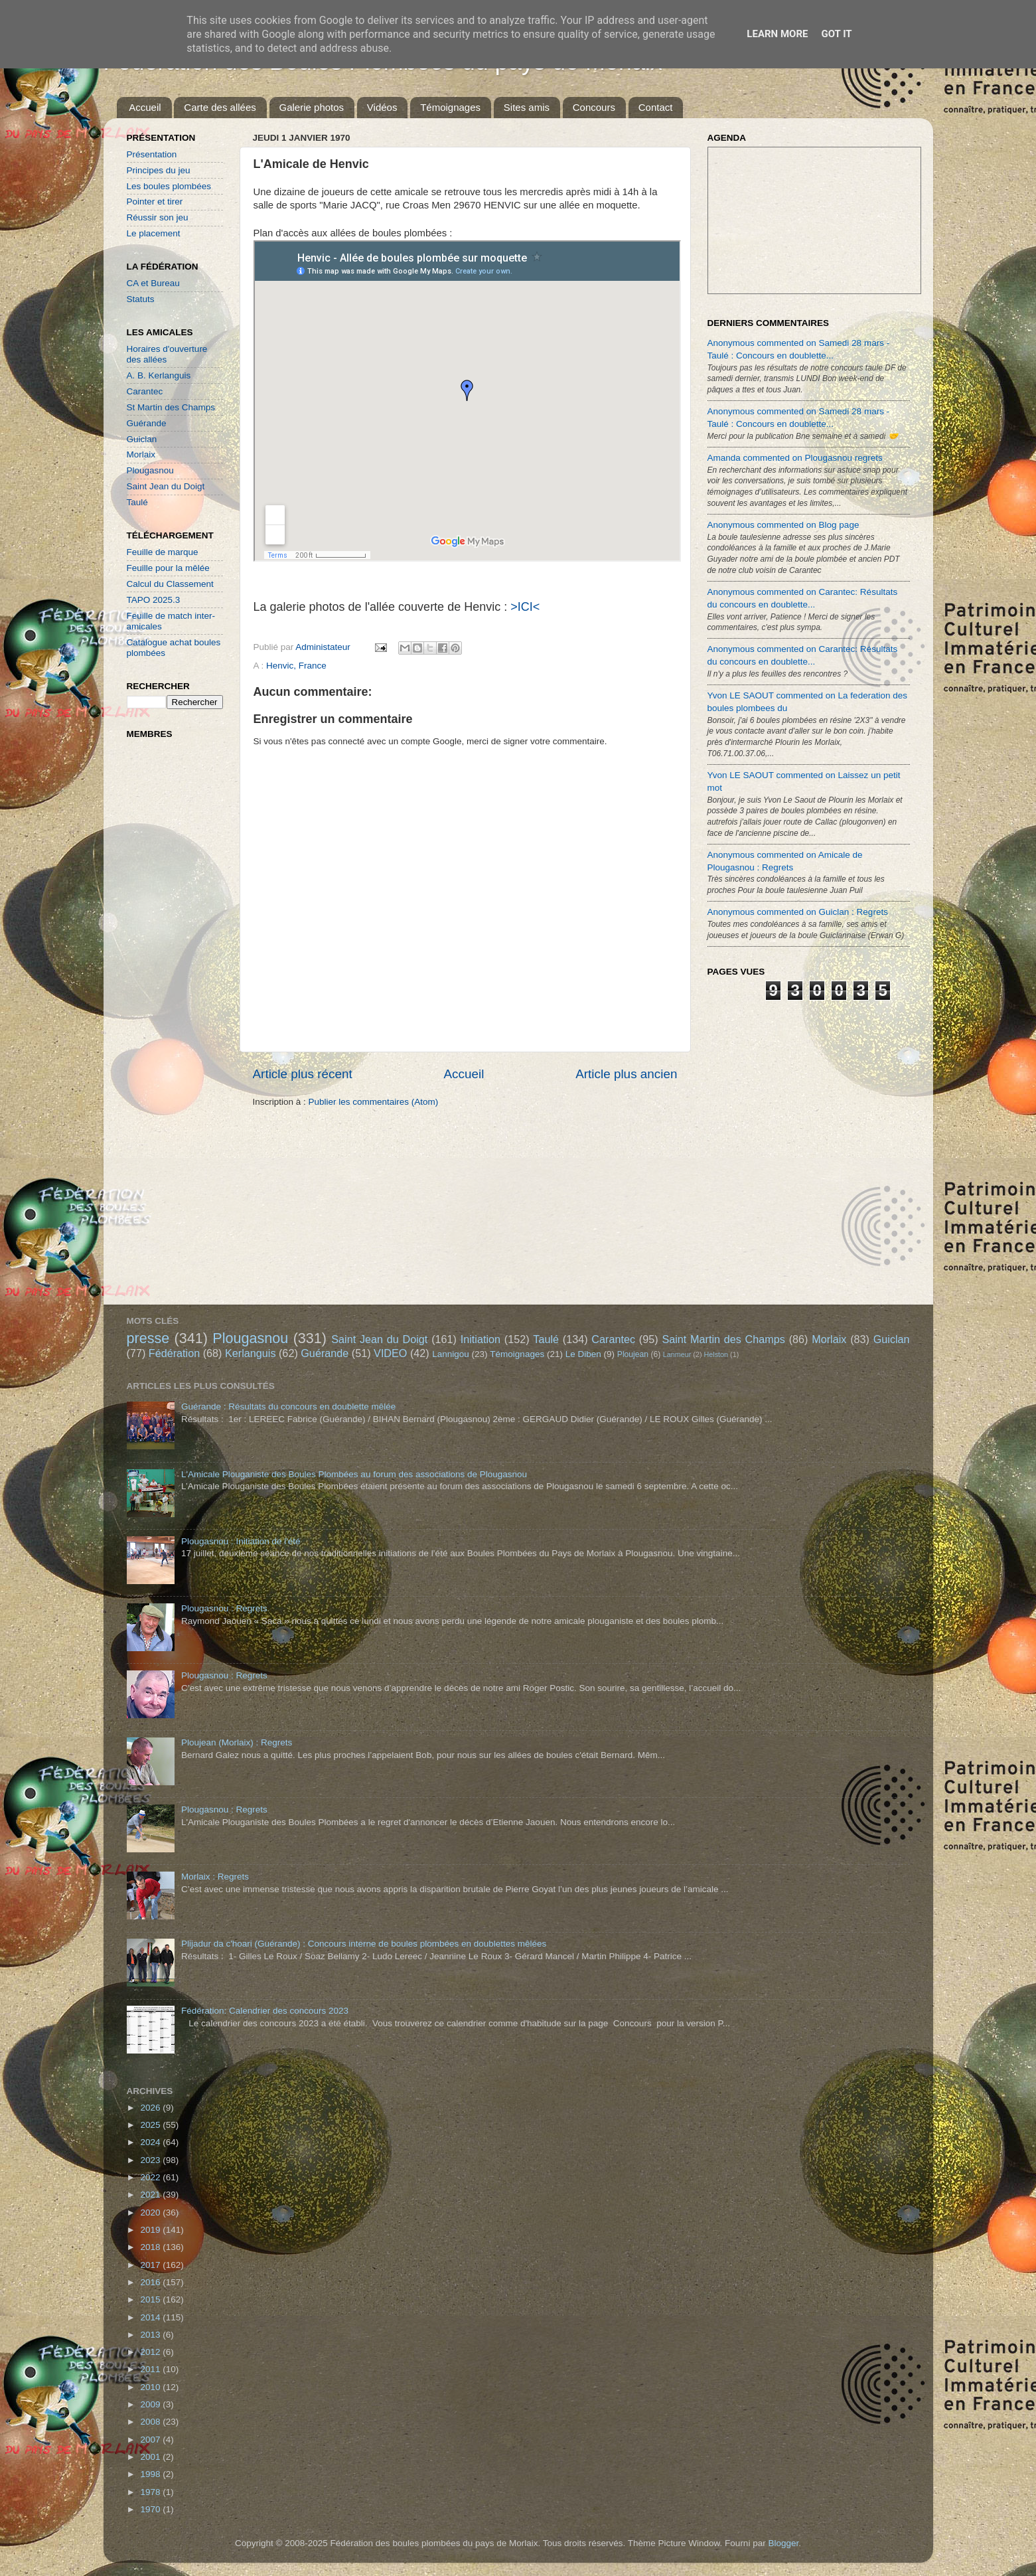 This screenshot has height=2576, width=1036. Describe the element at coordinates (174, 1353) in the screenshot. I see `Fédération` at that location.